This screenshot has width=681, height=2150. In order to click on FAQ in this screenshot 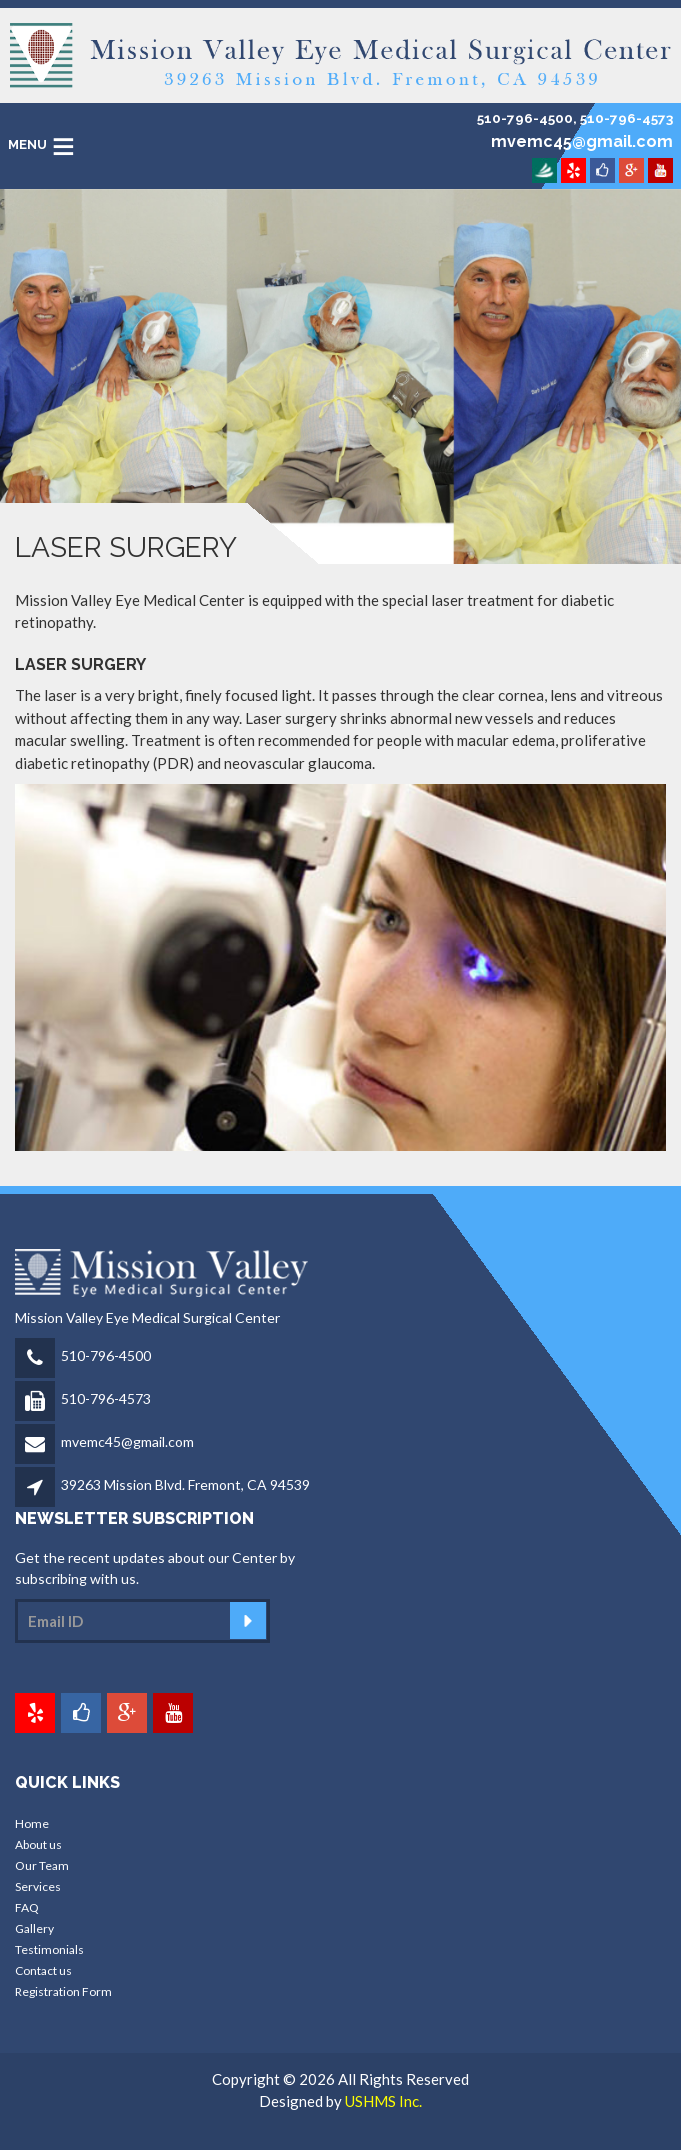, I will do `click(27, 1907)`.